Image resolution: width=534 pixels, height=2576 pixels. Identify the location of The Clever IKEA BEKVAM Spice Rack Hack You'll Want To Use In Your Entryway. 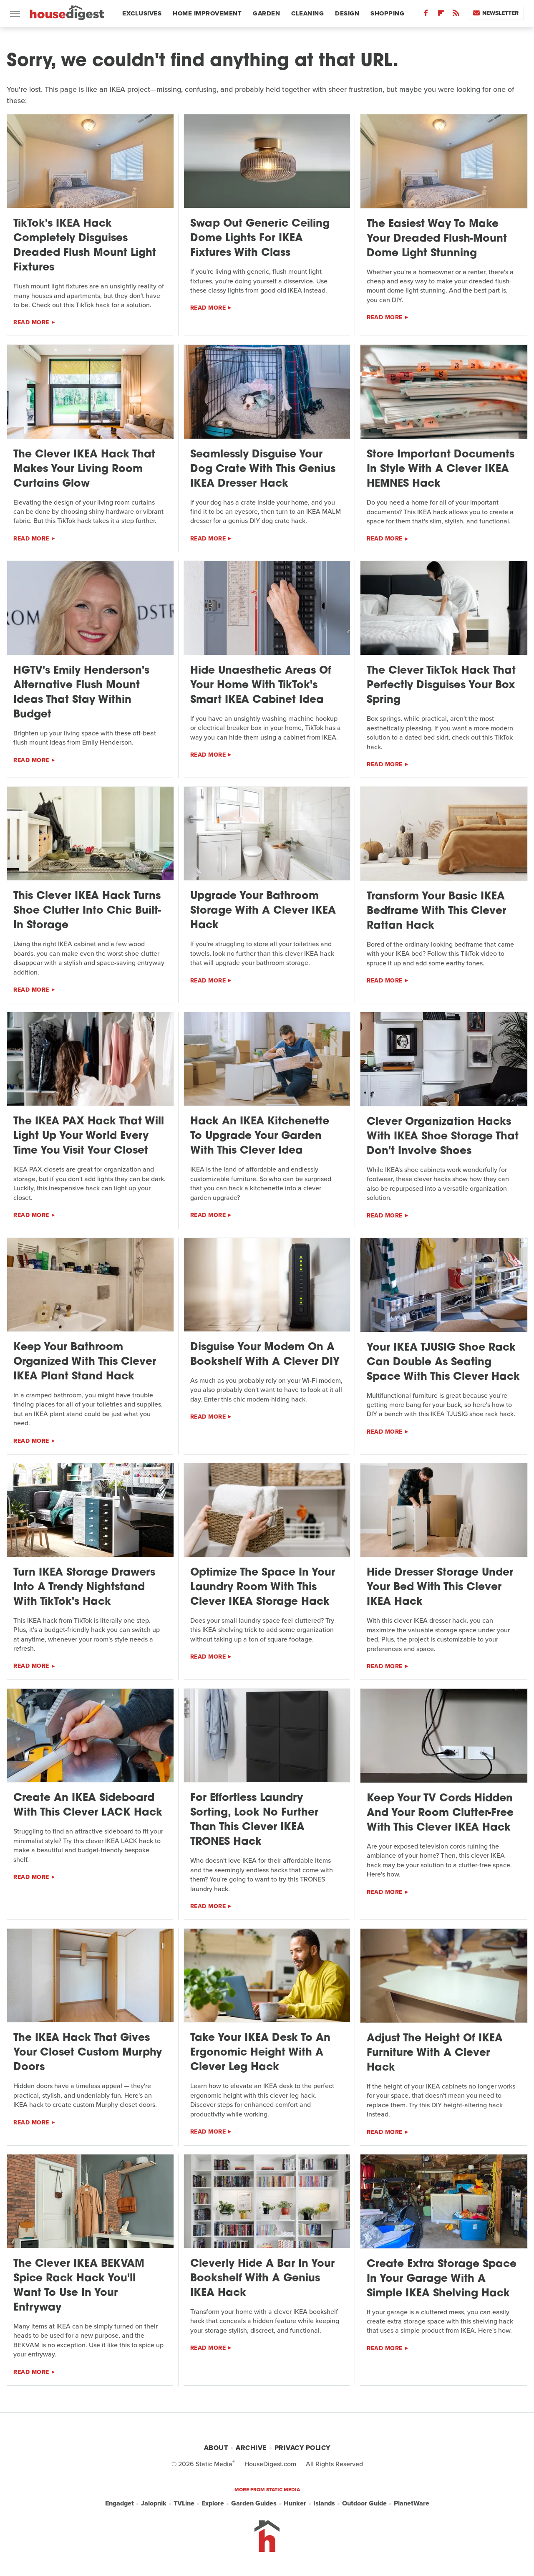
(78, 2286).